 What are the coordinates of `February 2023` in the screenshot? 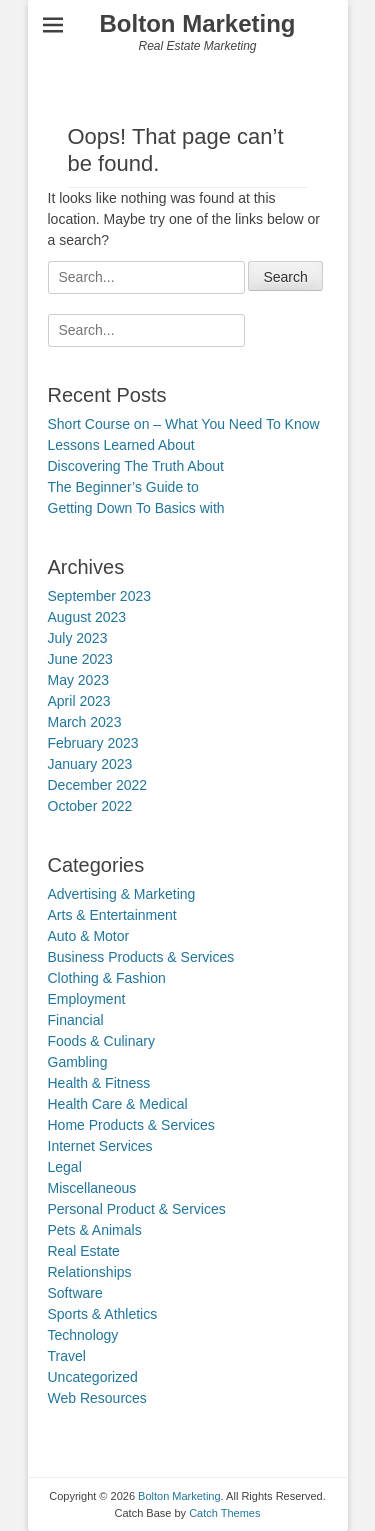 It's located at (93, 743).